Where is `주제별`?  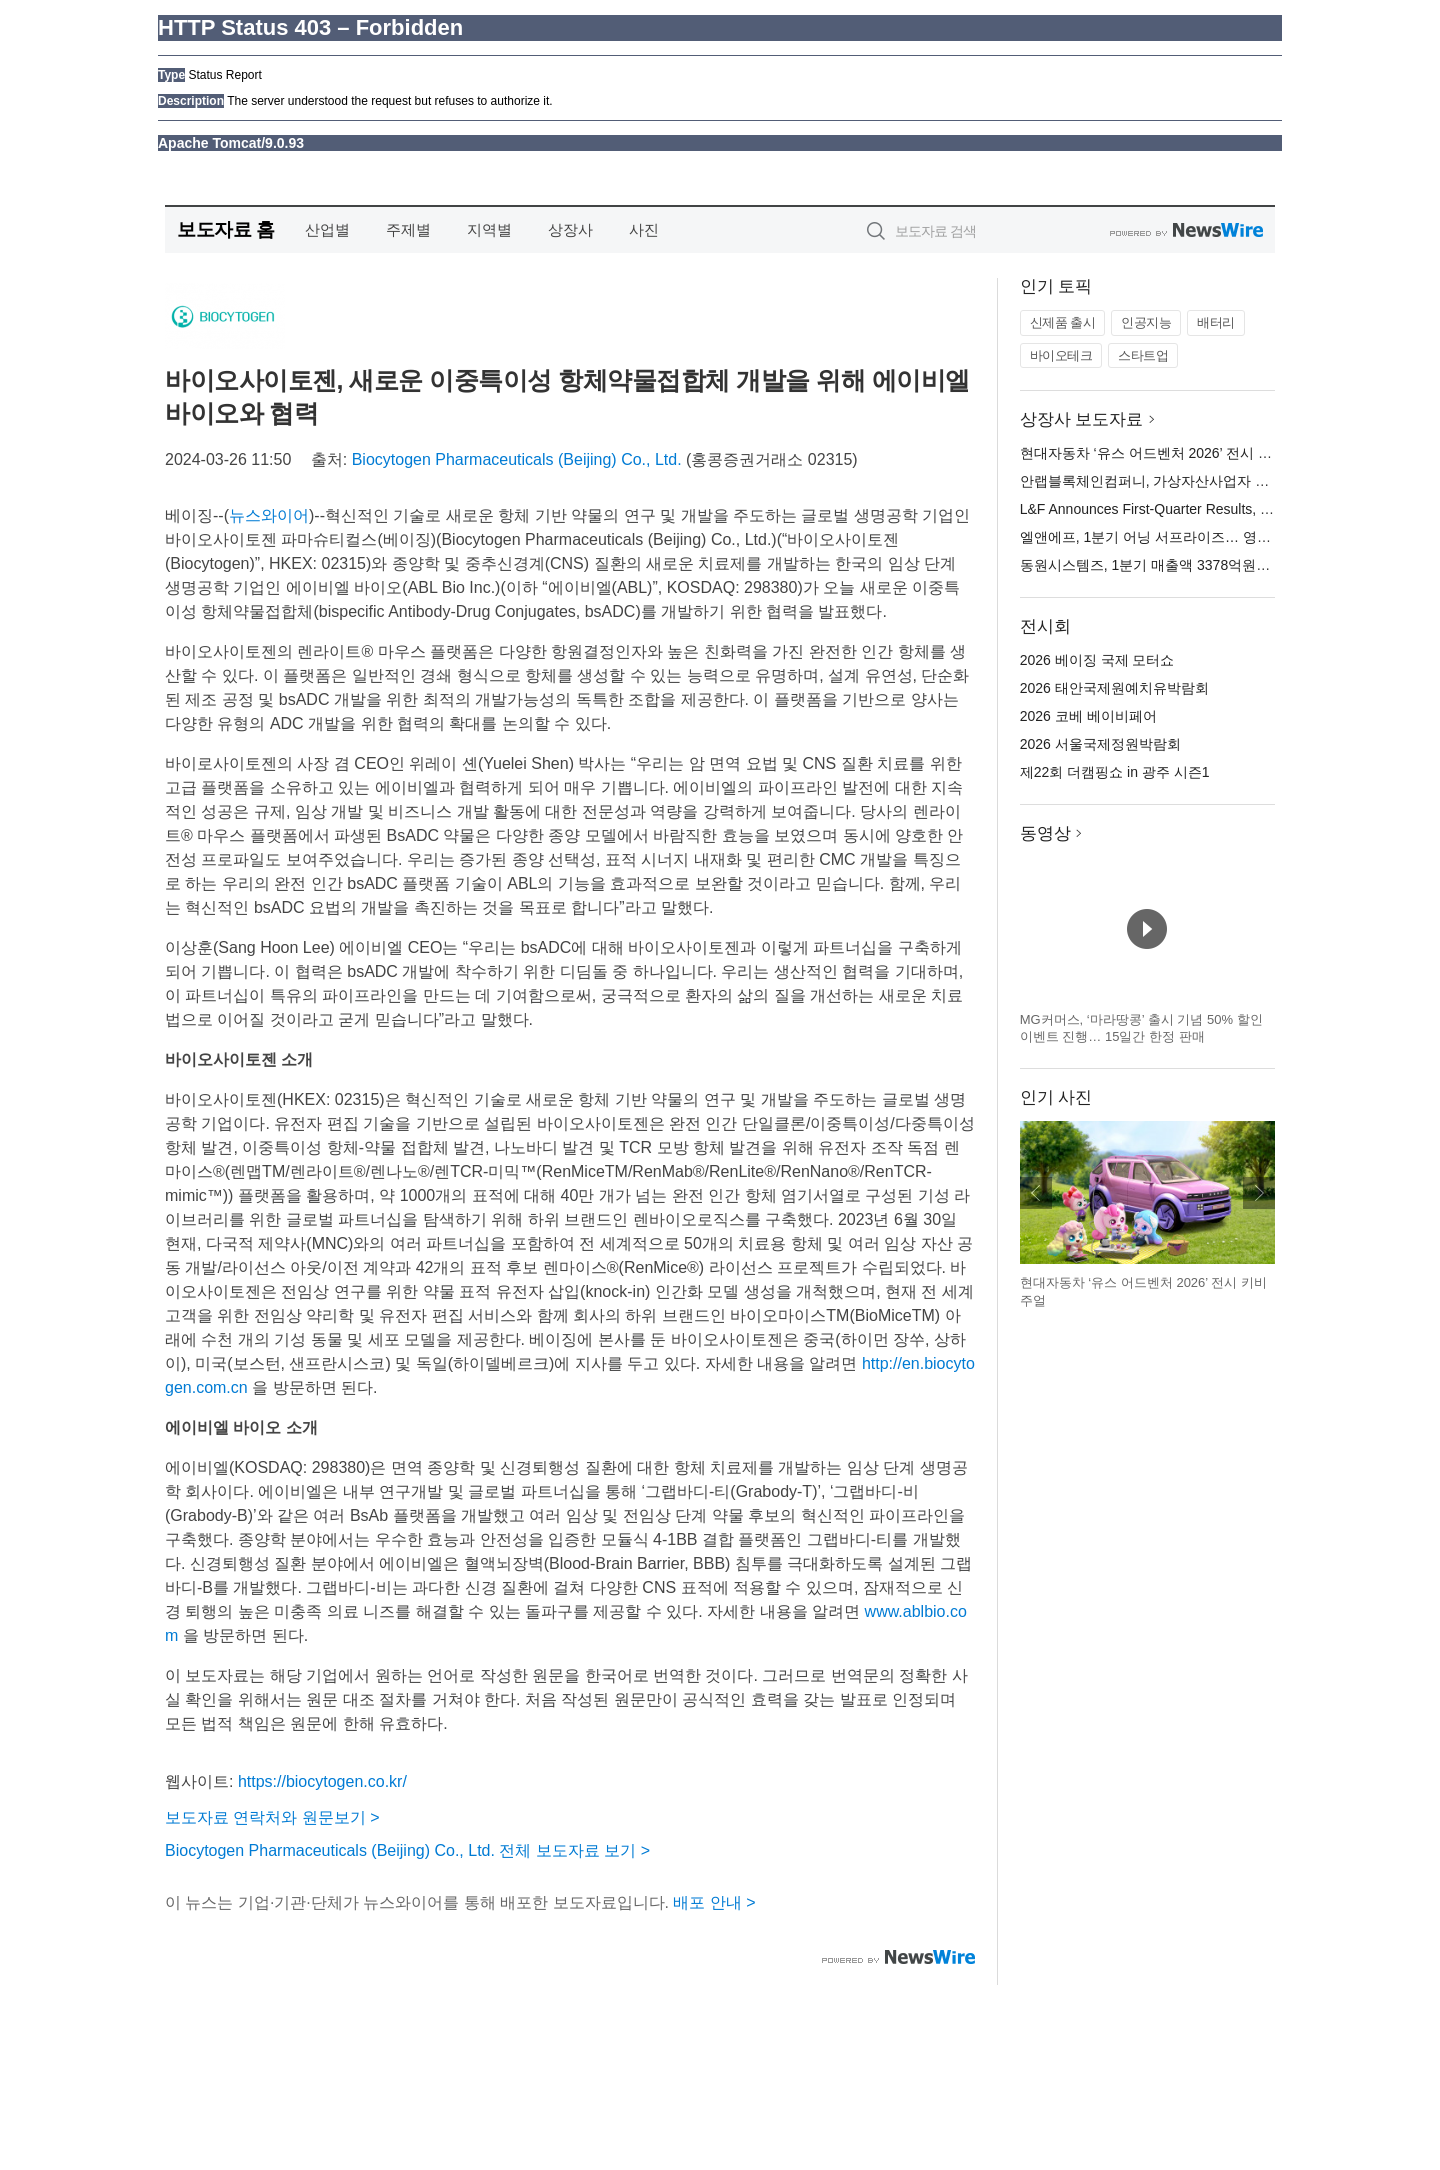 주제별 is located at coordinates (408, 229).